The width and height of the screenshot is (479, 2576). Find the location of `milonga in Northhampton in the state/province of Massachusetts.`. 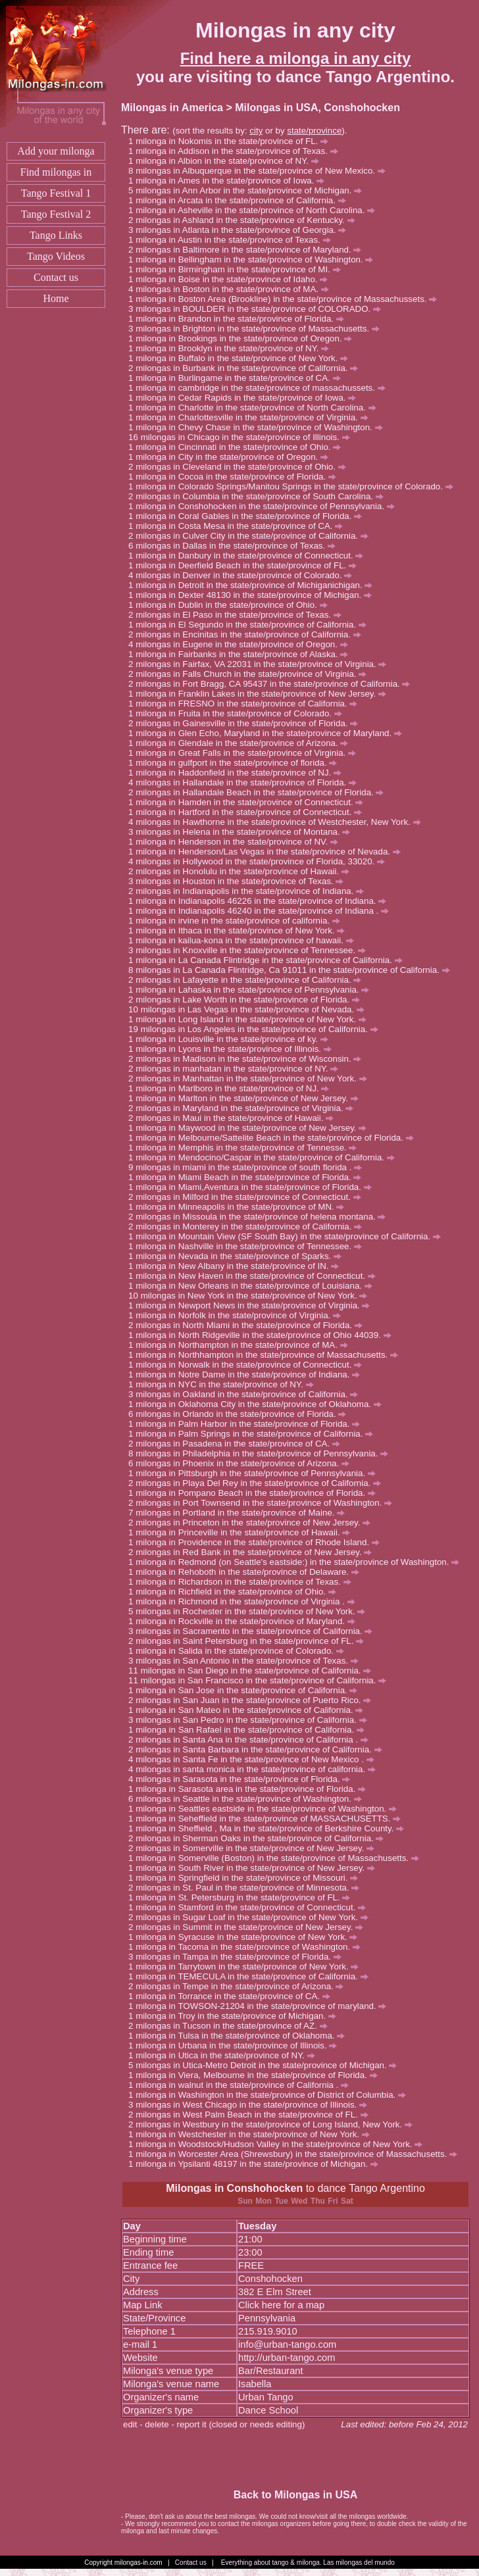

milonga in Northhampton in the state/province of Massachusetts. is located at coordinates (267, 1355).